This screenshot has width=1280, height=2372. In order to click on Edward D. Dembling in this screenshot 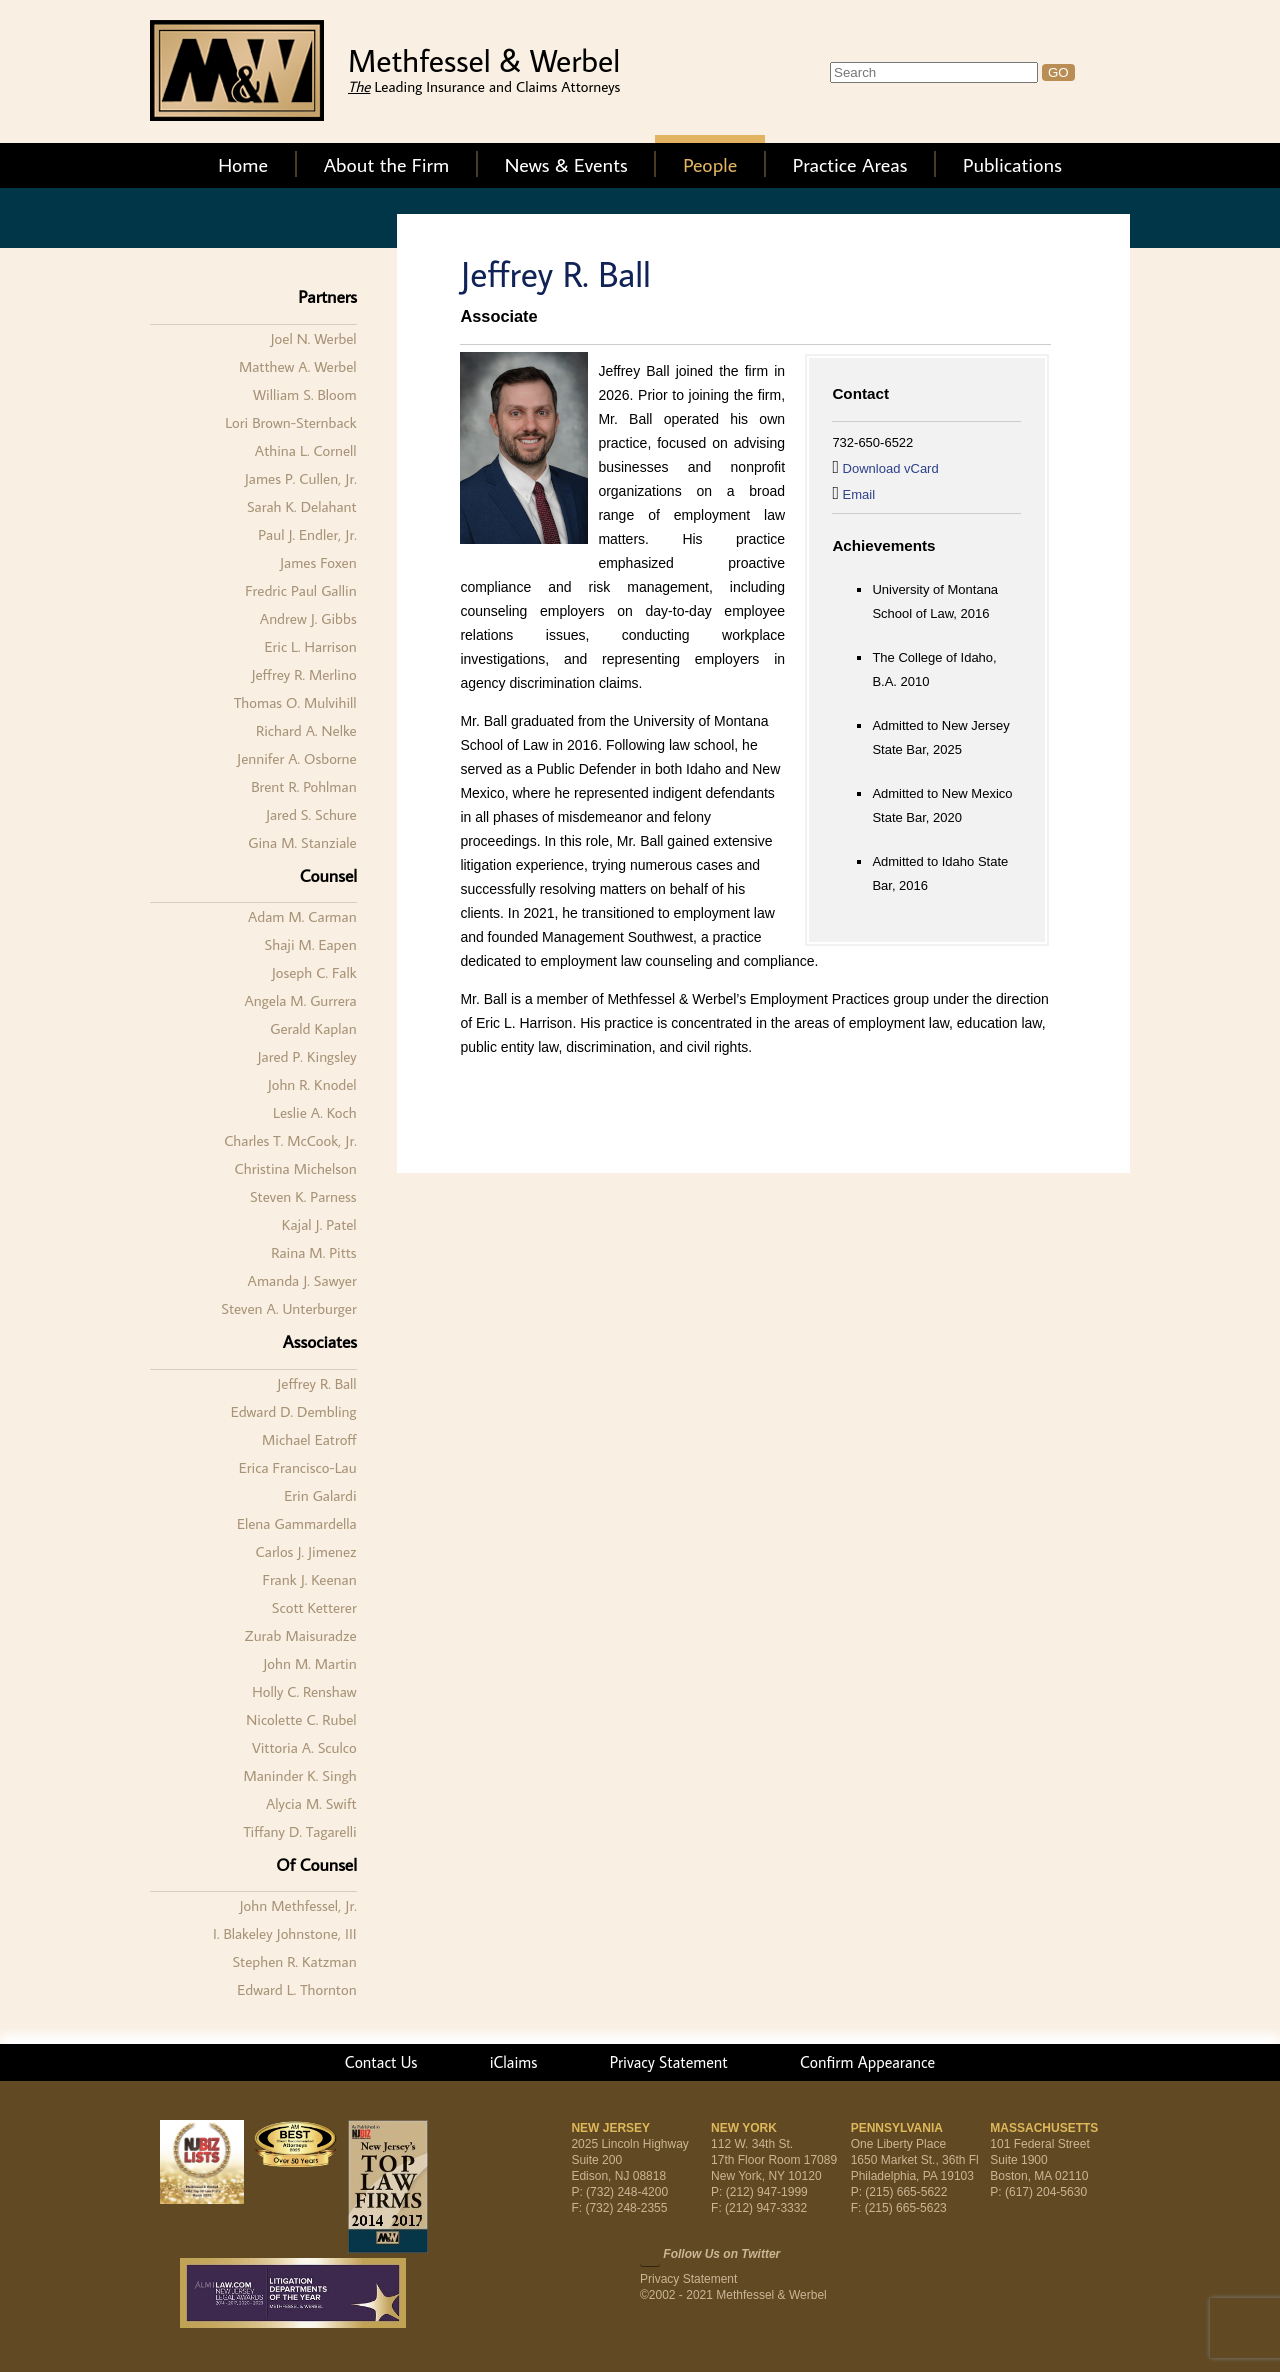, I will do `click(294, 1411)`.